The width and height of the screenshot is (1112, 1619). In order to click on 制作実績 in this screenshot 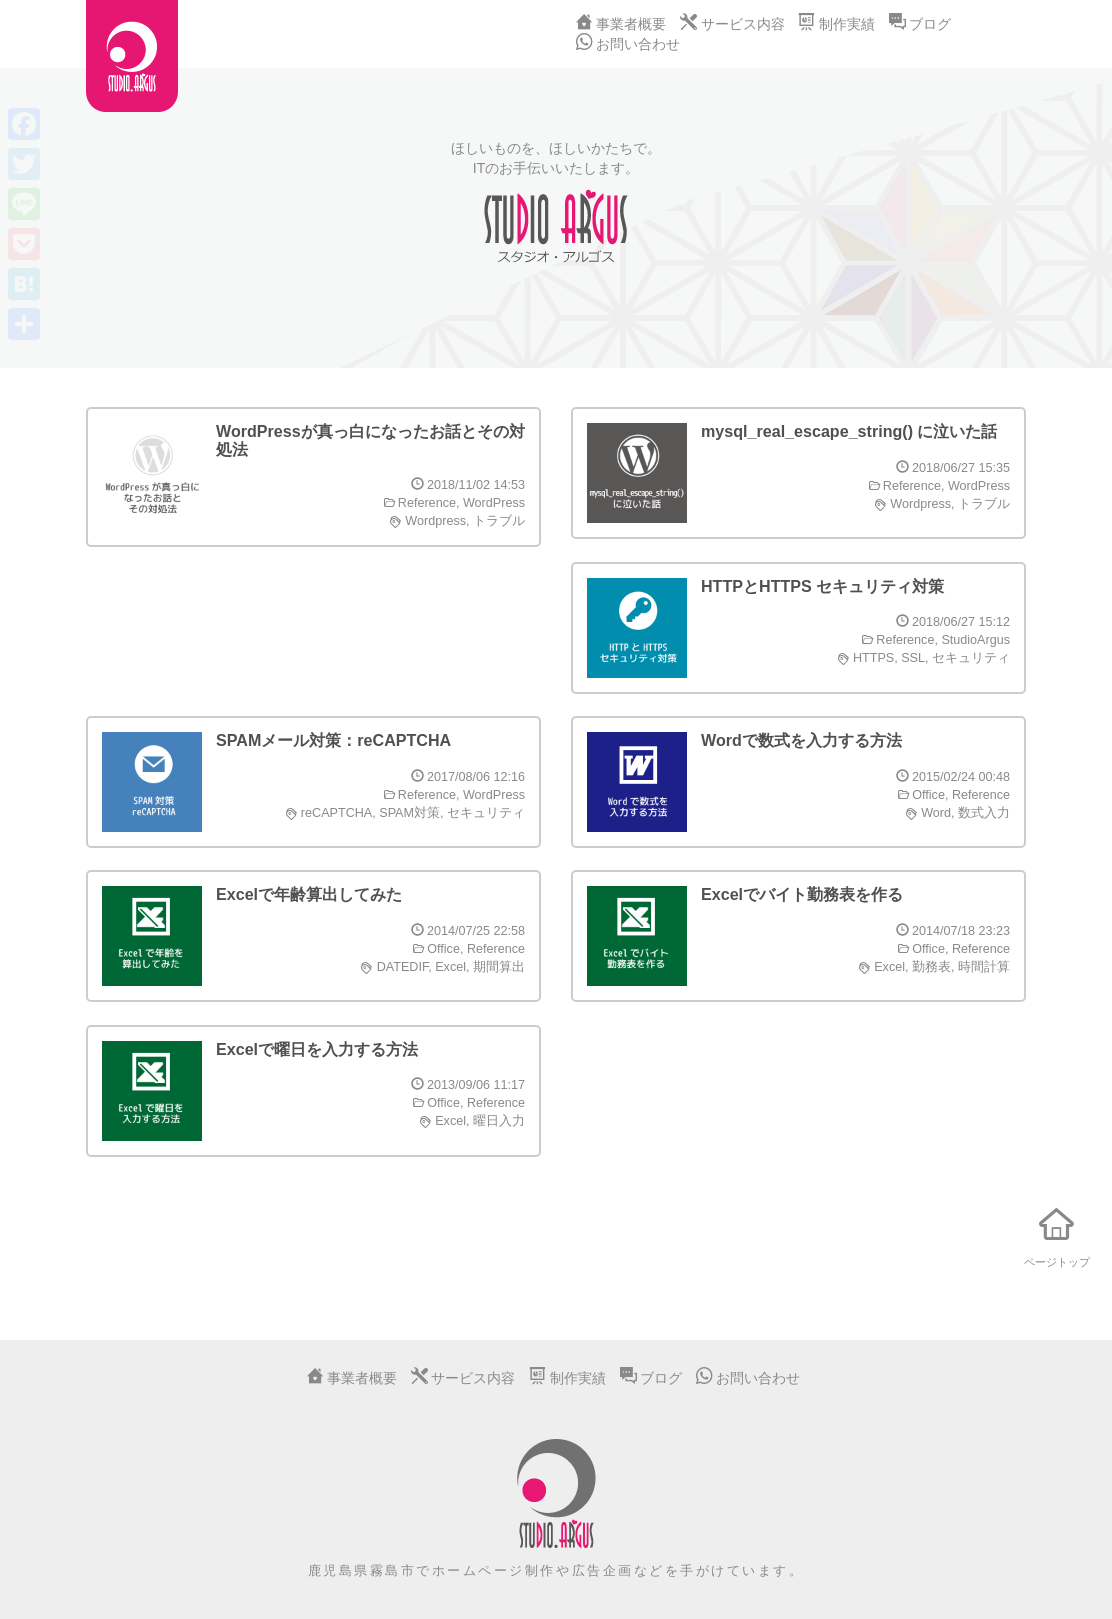, I will do `click(836, 24)`.